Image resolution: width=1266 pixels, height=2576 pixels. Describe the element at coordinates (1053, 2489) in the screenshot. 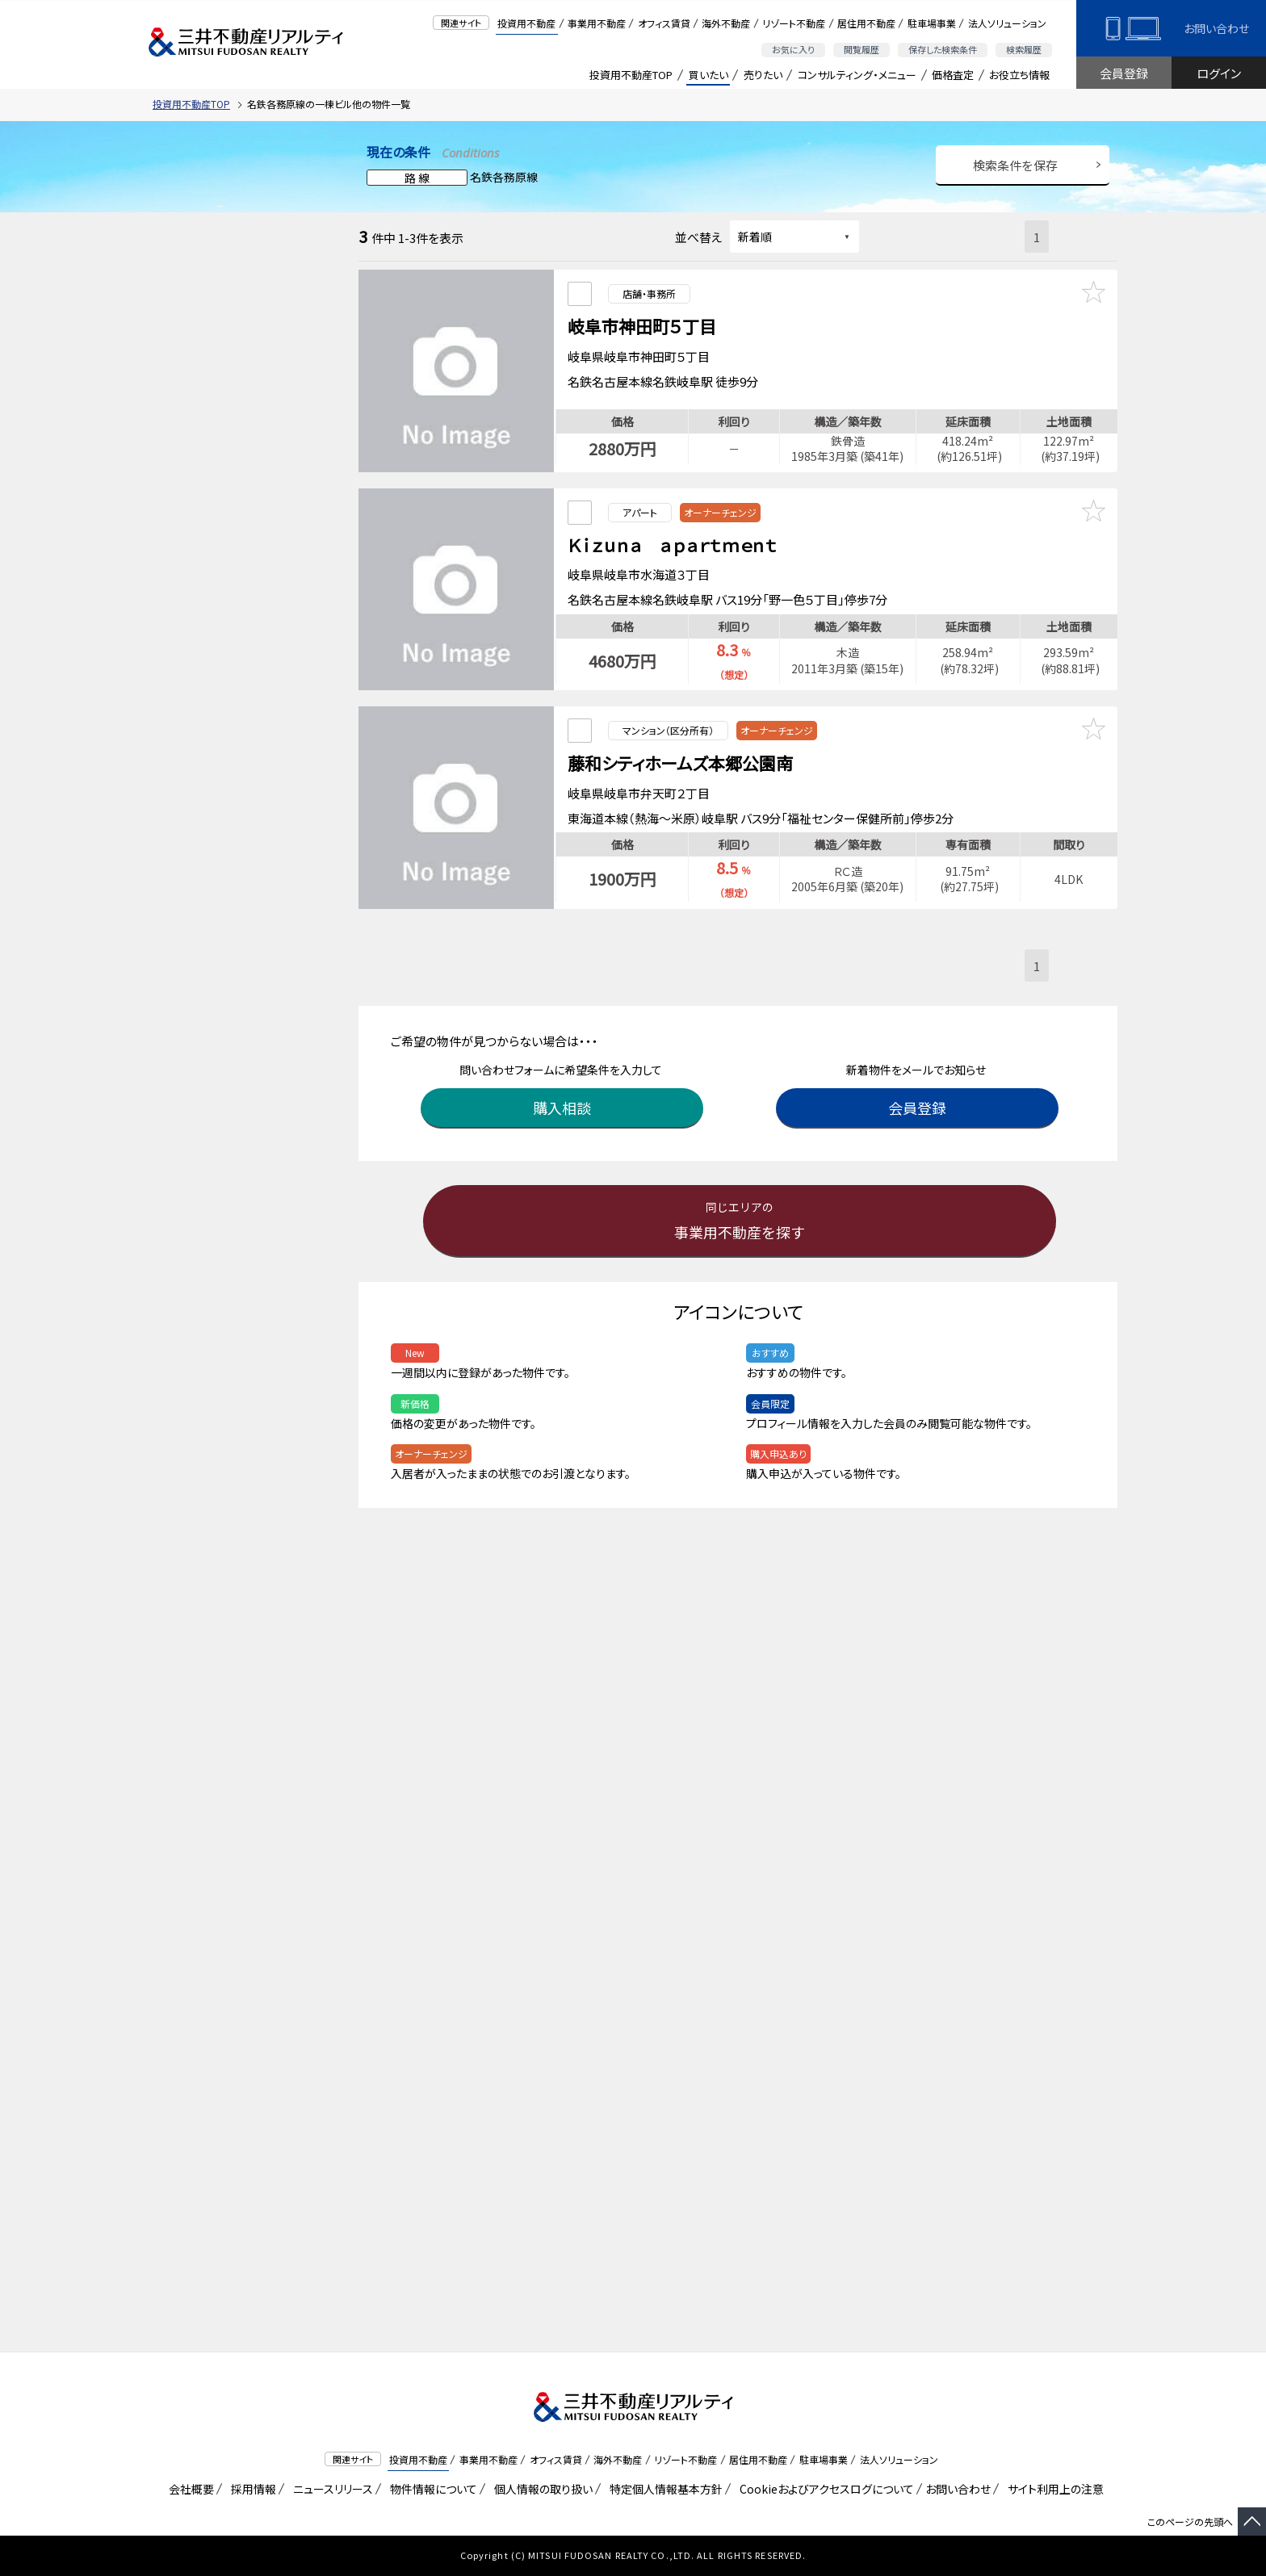

I see `サイト利用上の注意` at that location.